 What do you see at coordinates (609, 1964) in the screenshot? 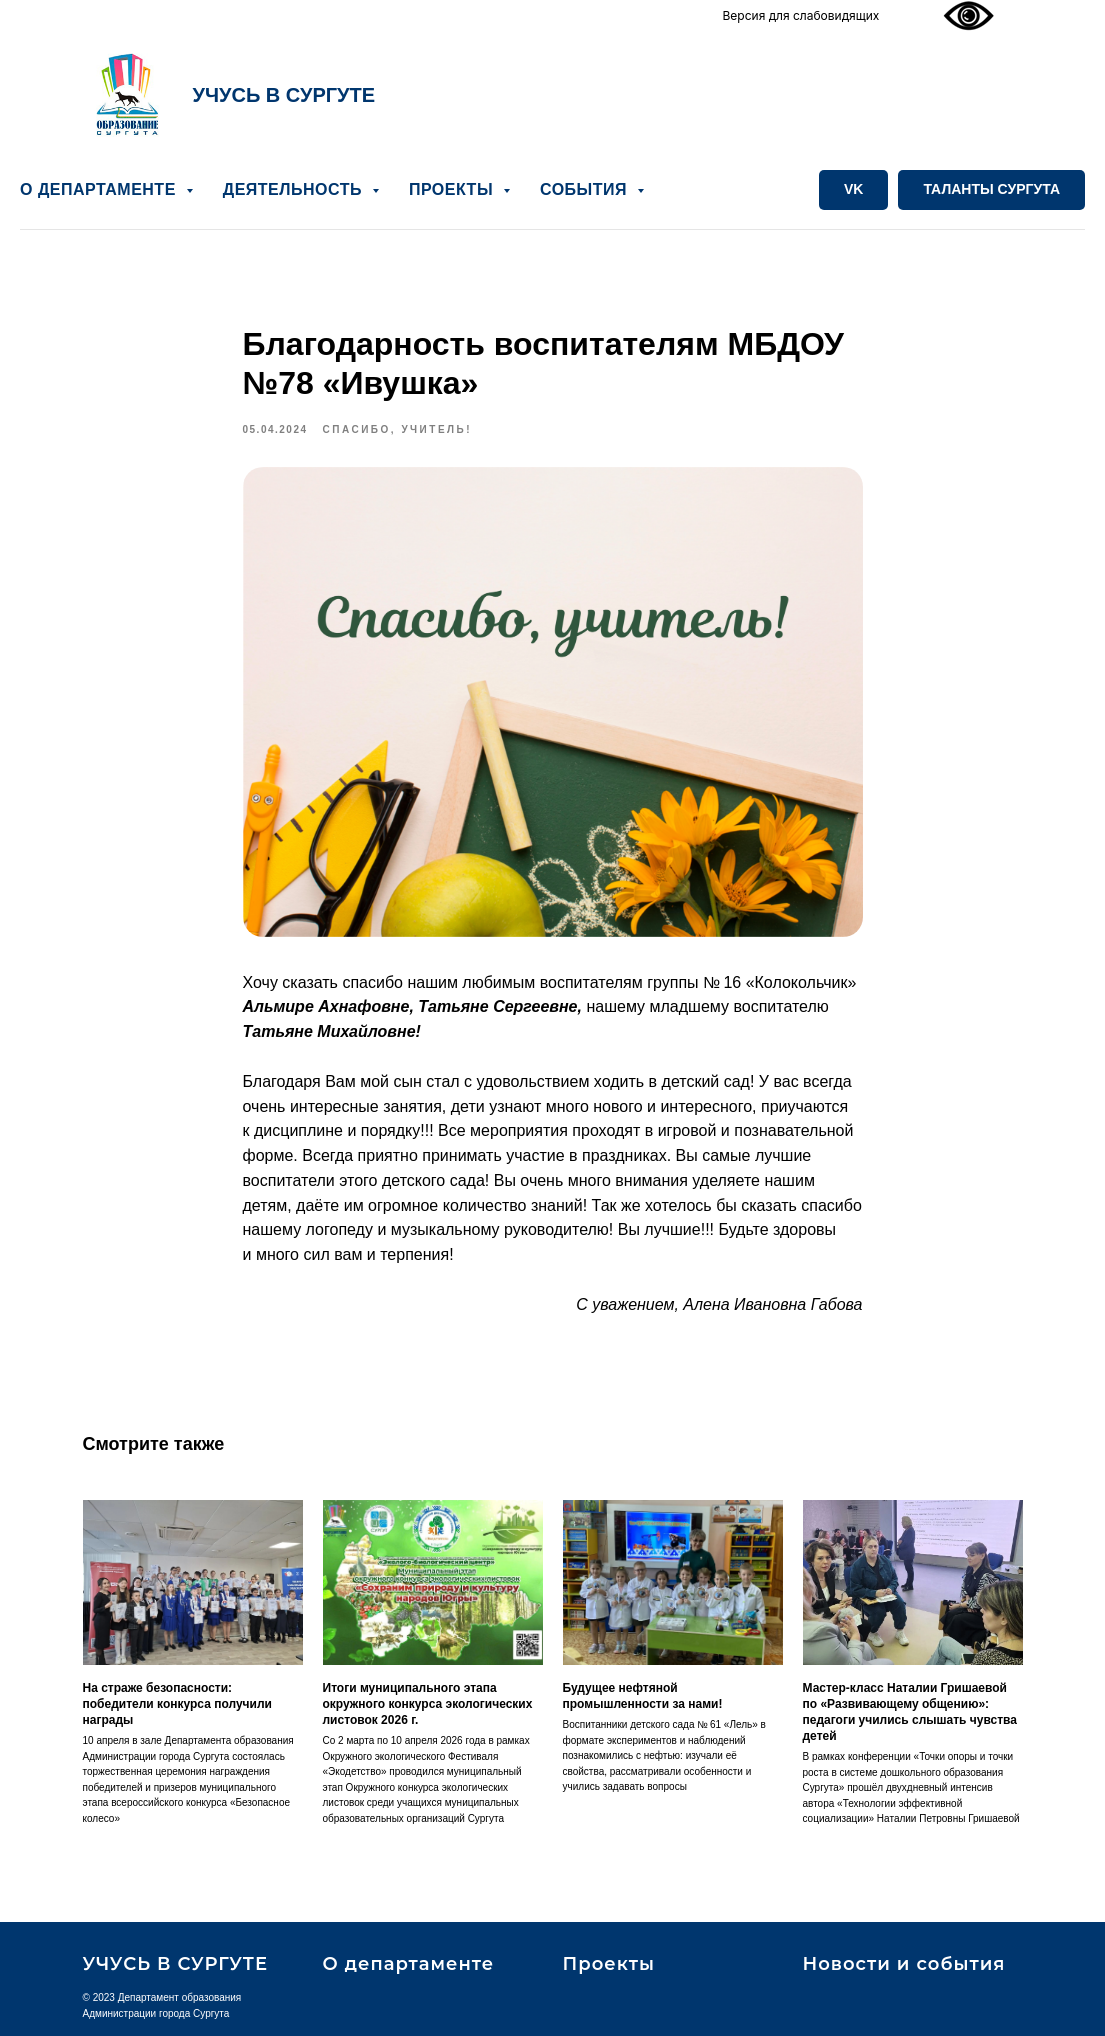
I see `Проекты` at bounding box center [609, 1964].